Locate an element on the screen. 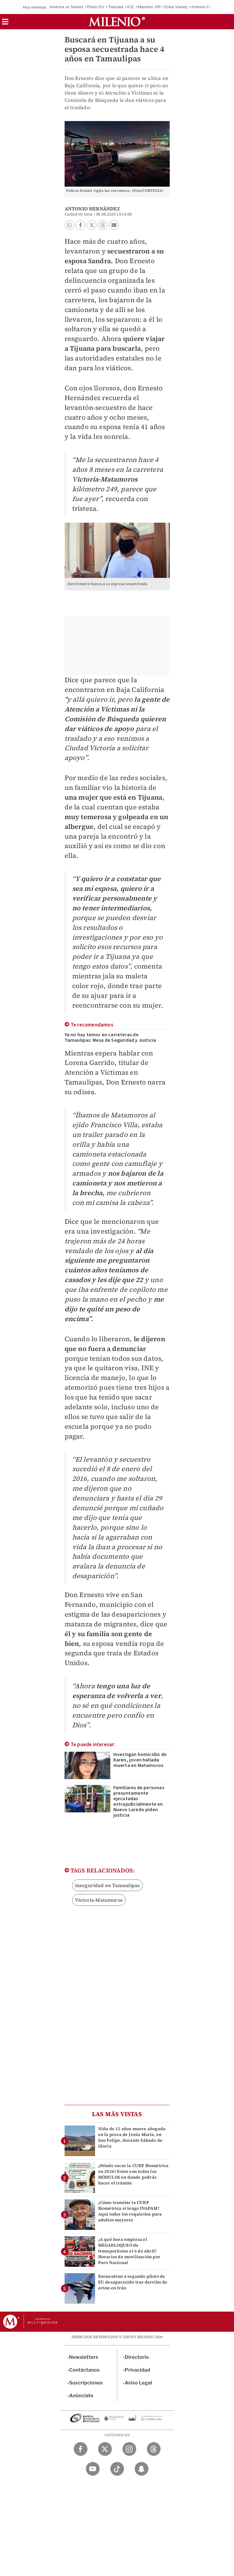  inseguridad en Tamaulipas is located at coordinates (107, 1885).